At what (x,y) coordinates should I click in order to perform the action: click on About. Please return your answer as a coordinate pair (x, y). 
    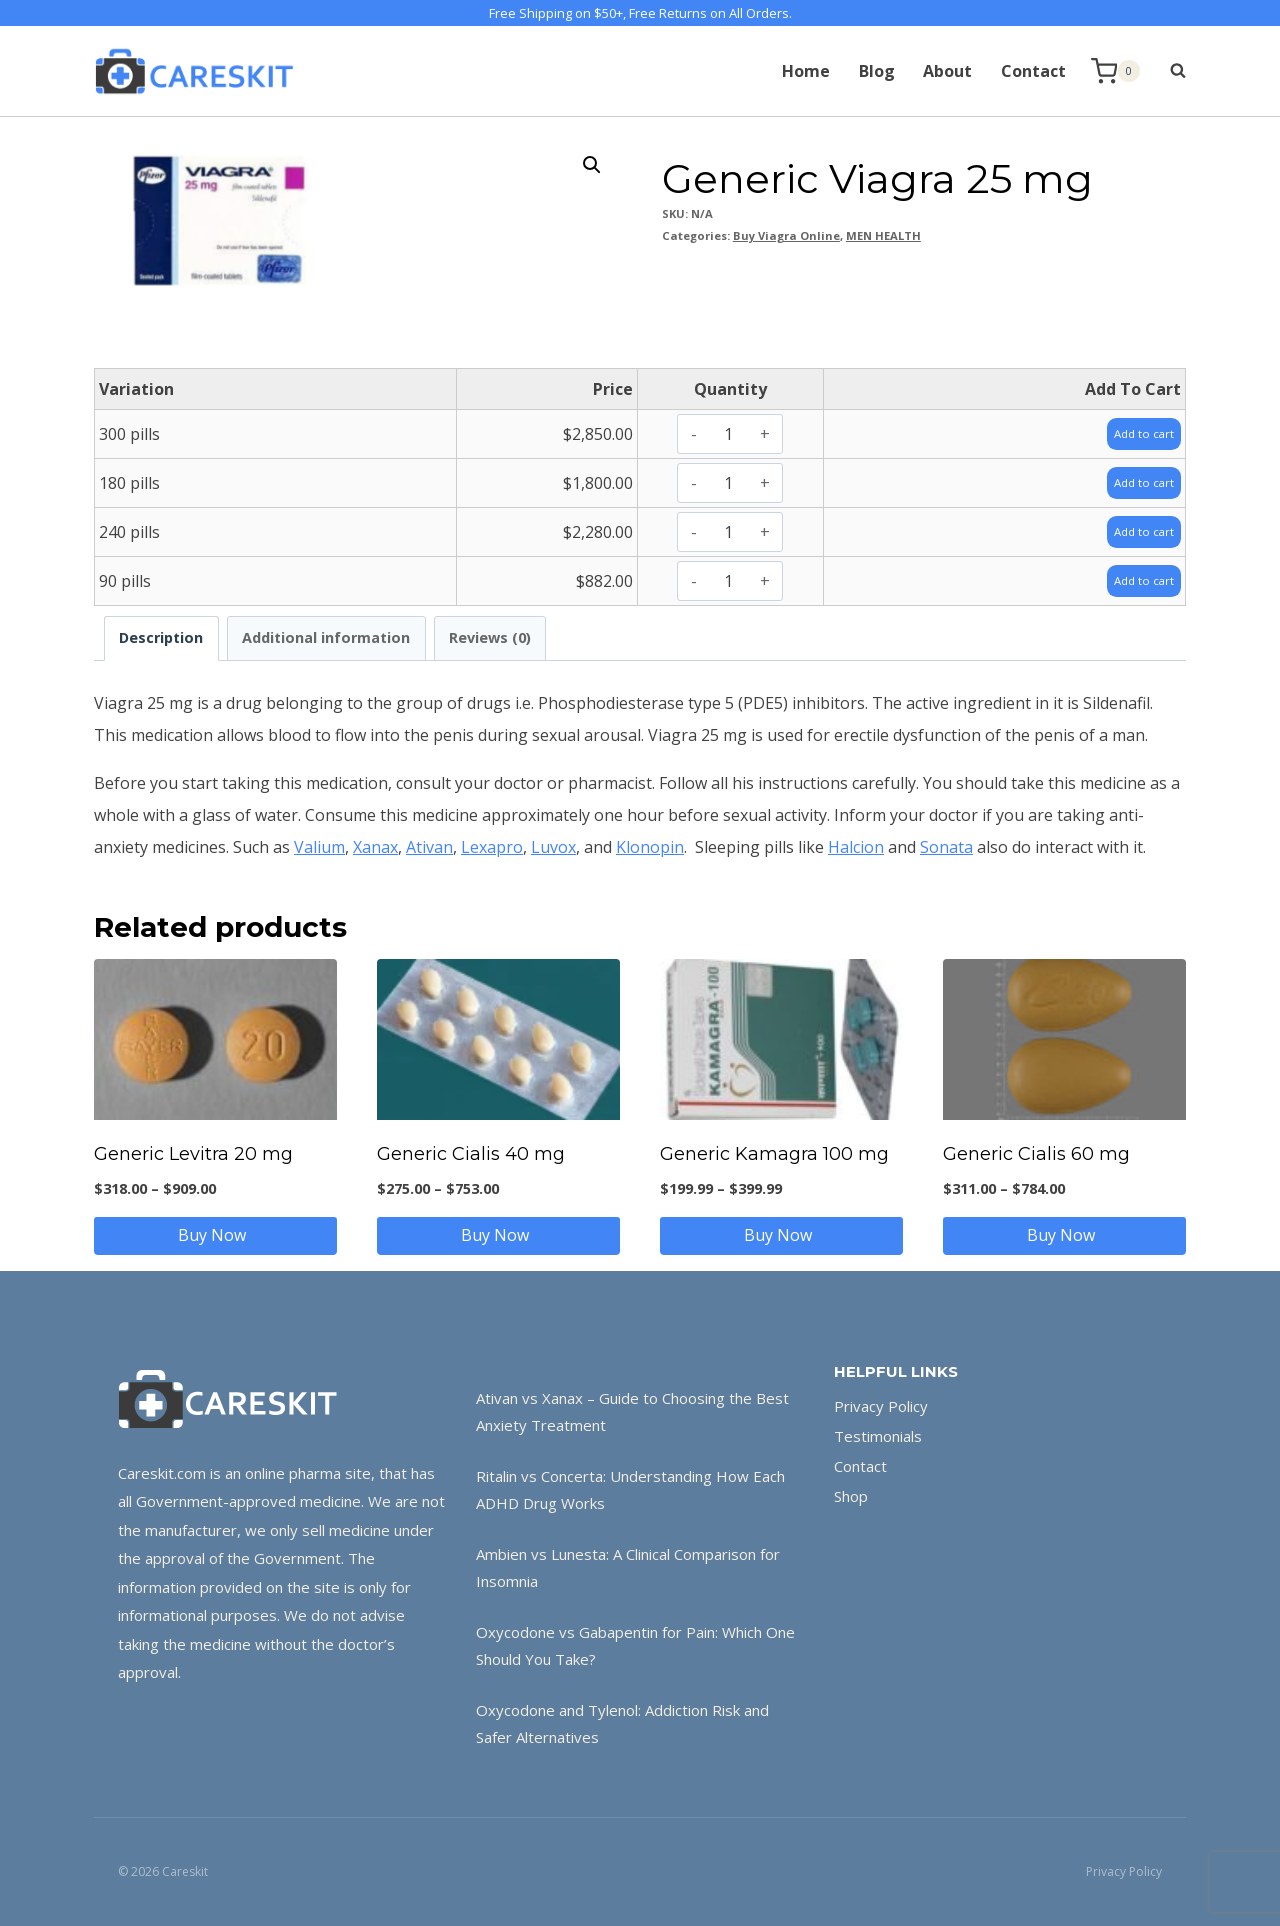
    Looking at the image, I should click on (947, 71).